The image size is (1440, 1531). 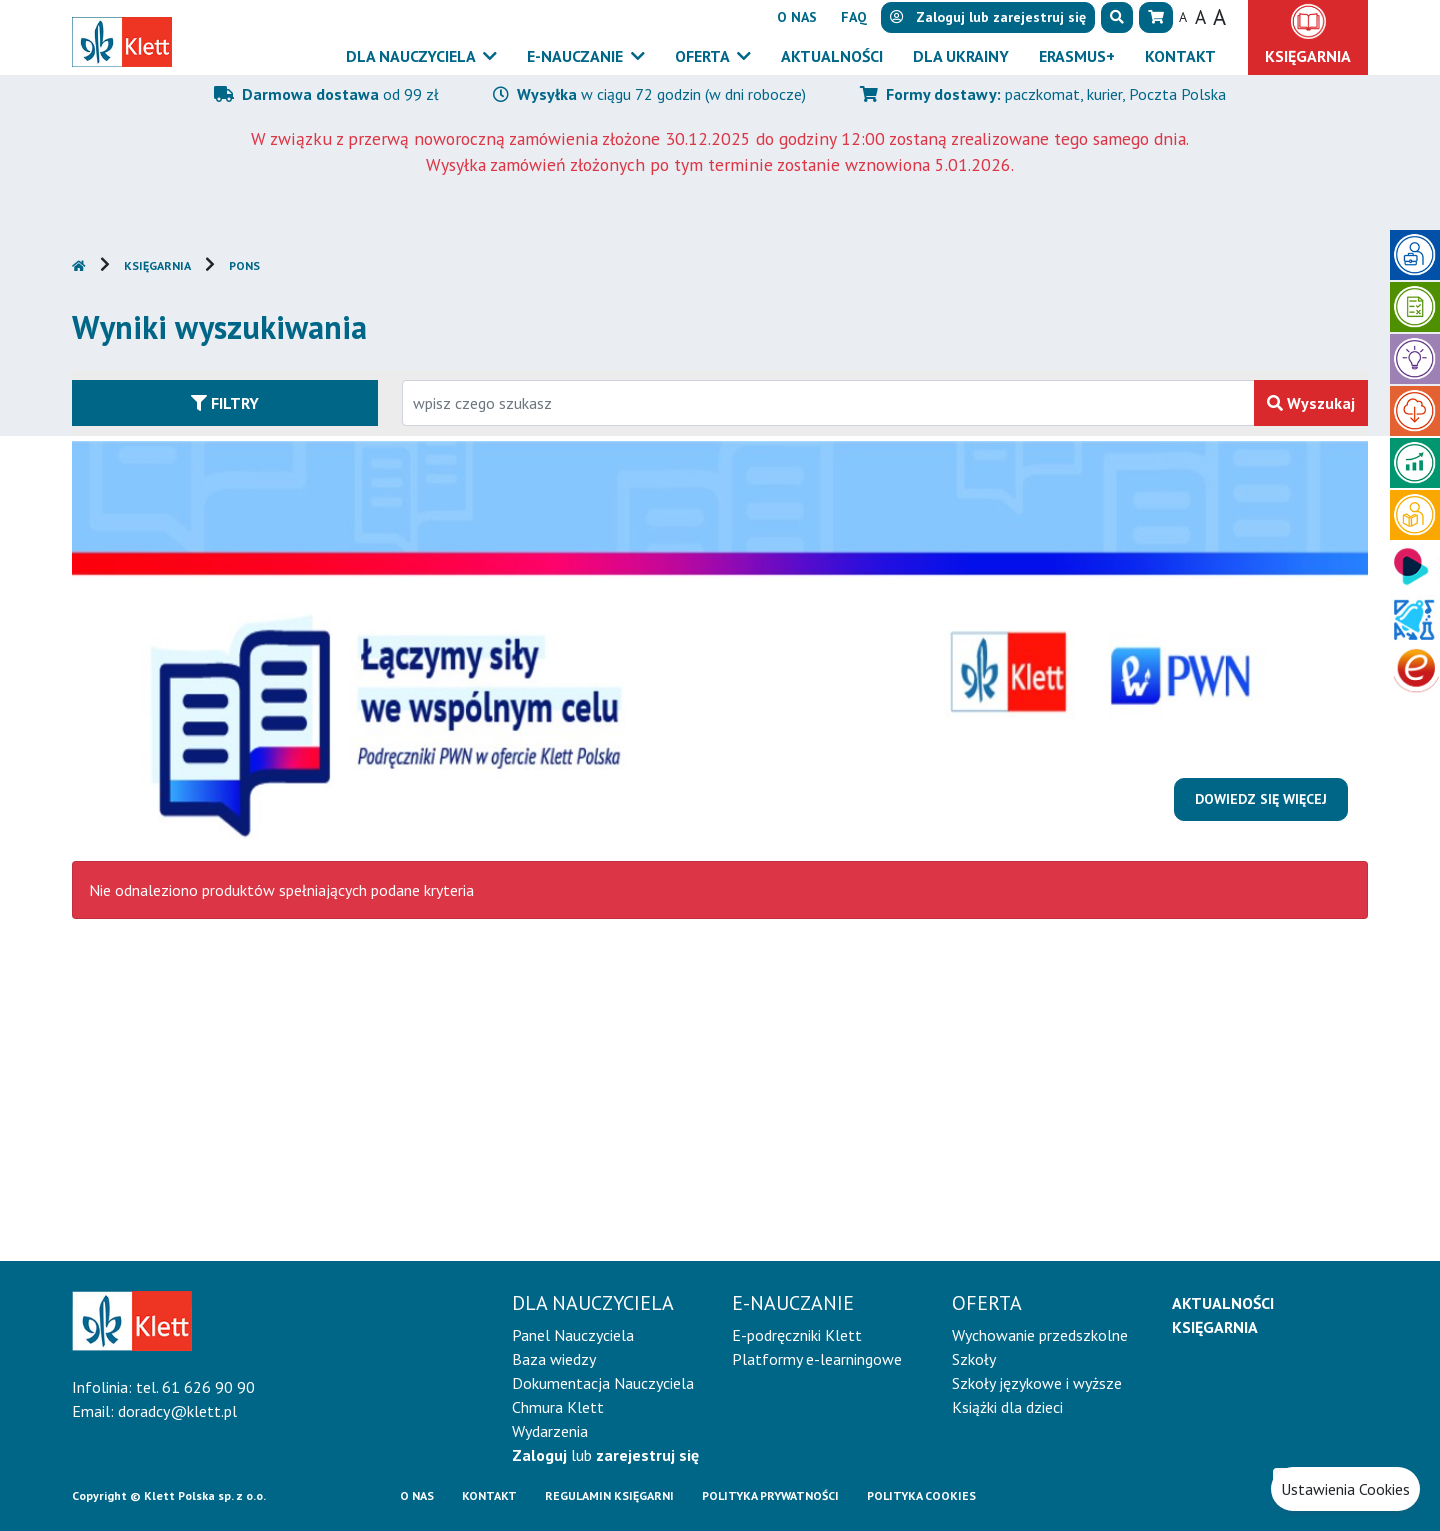 I want to click on Księgarnia [button], so click(x=1308, y=56).